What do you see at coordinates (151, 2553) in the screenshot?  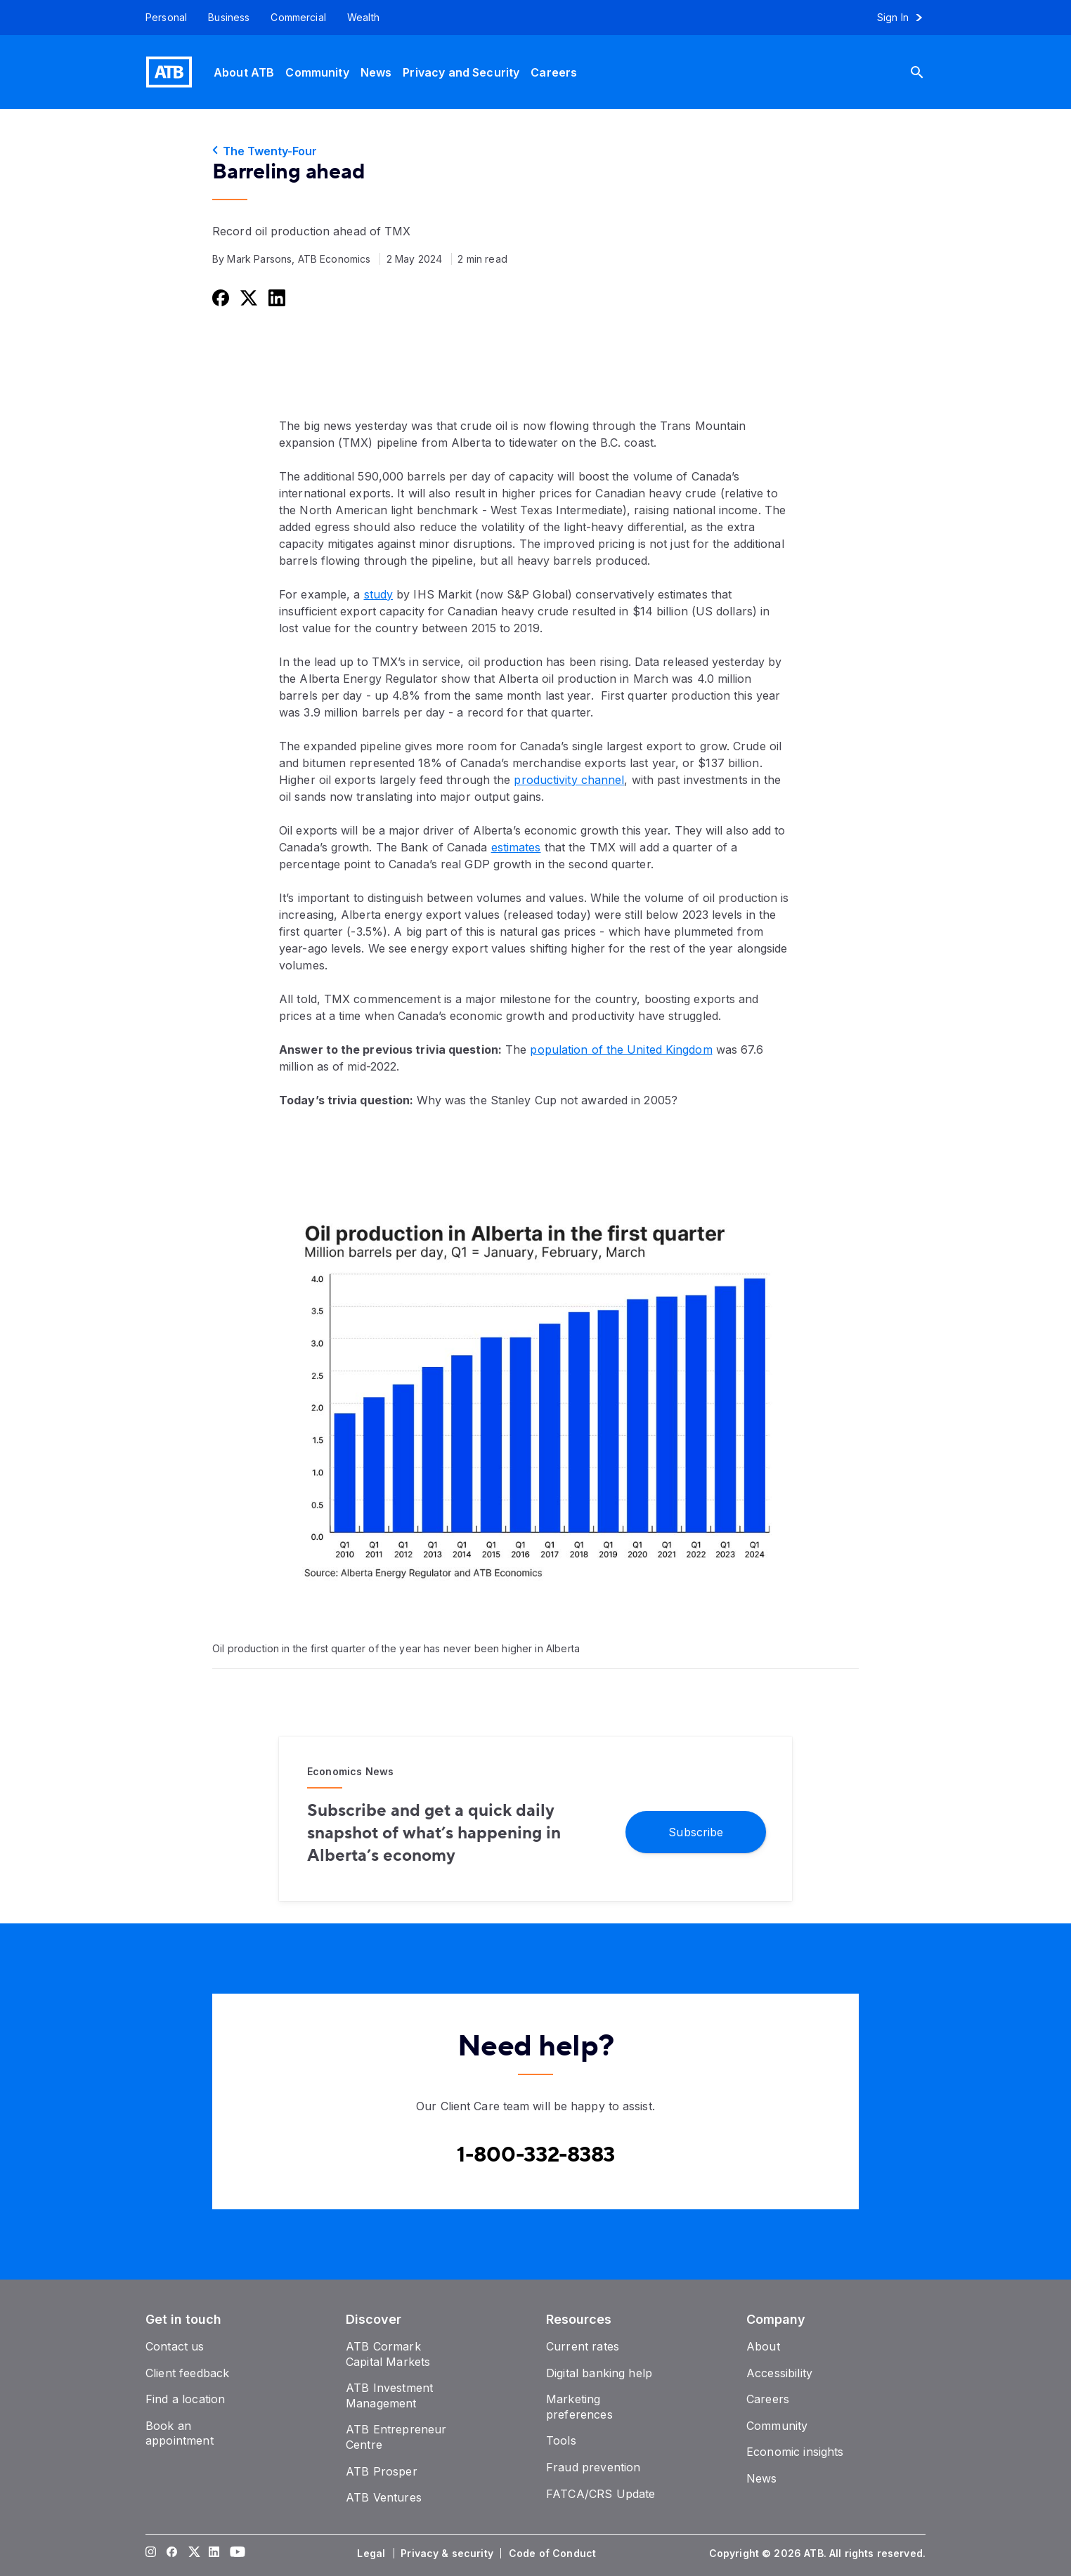 I see `[Visit our Instagram page]` at bounding box center [151, 2553].